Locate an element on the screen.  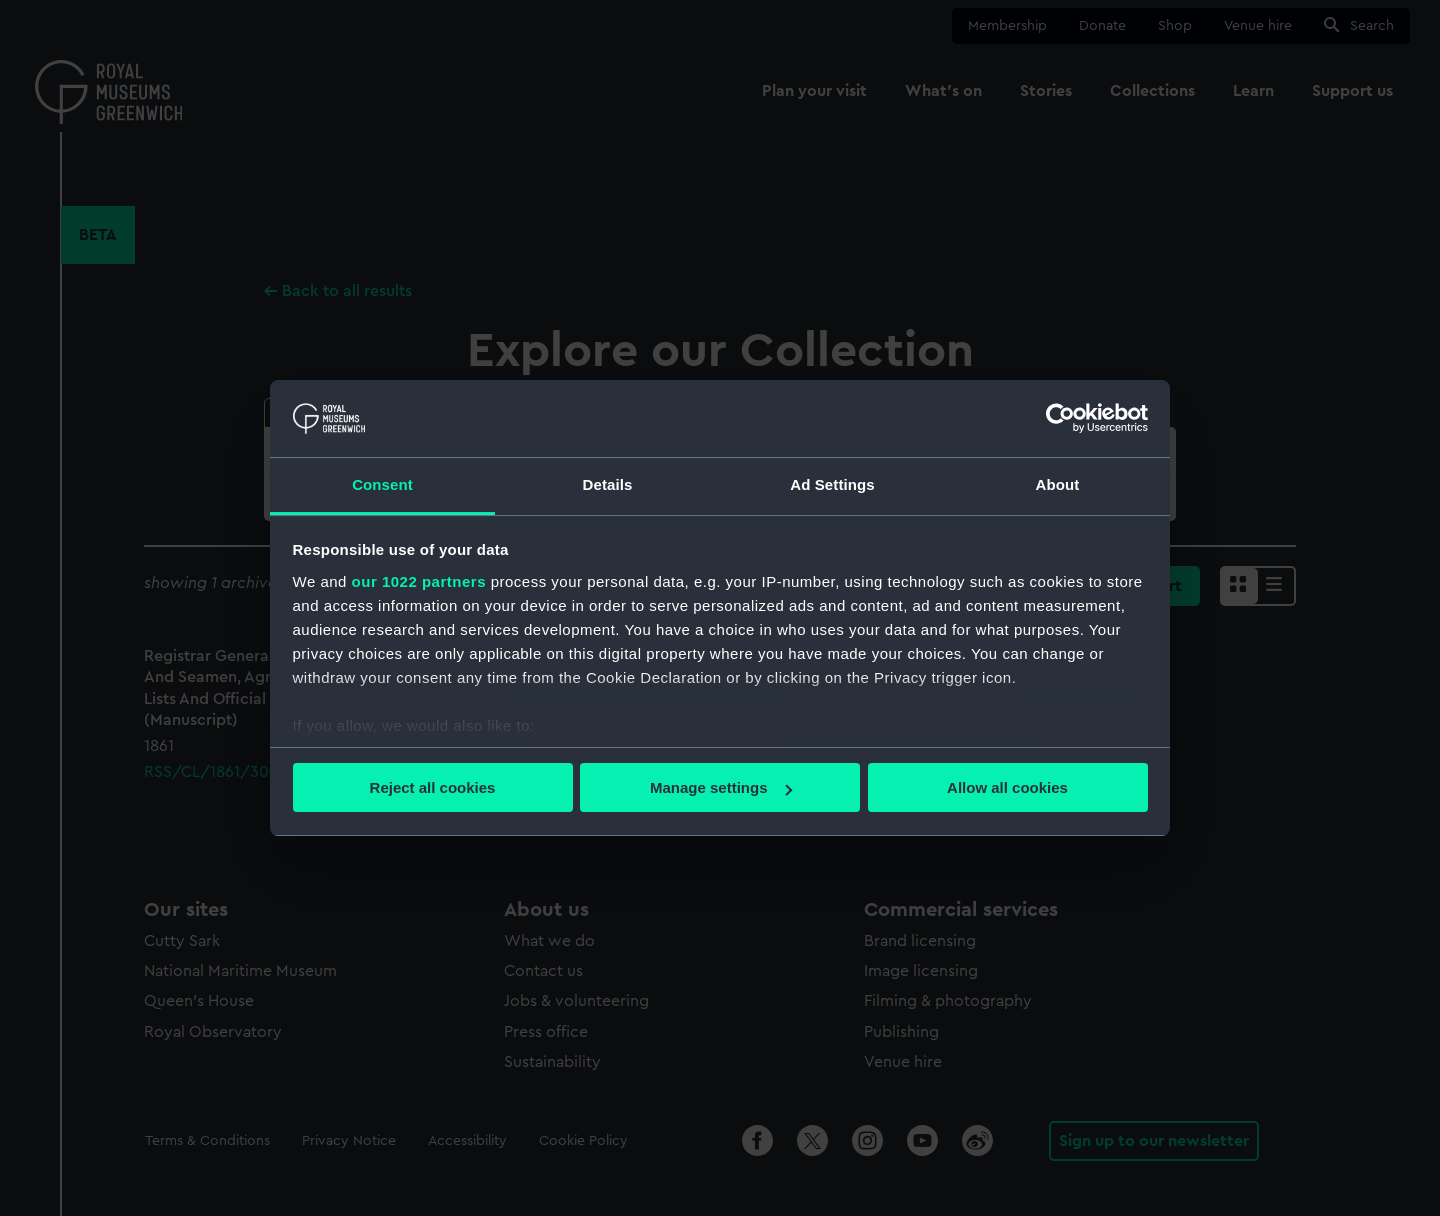
Consent [tab] is located at coordinates (382, 484).